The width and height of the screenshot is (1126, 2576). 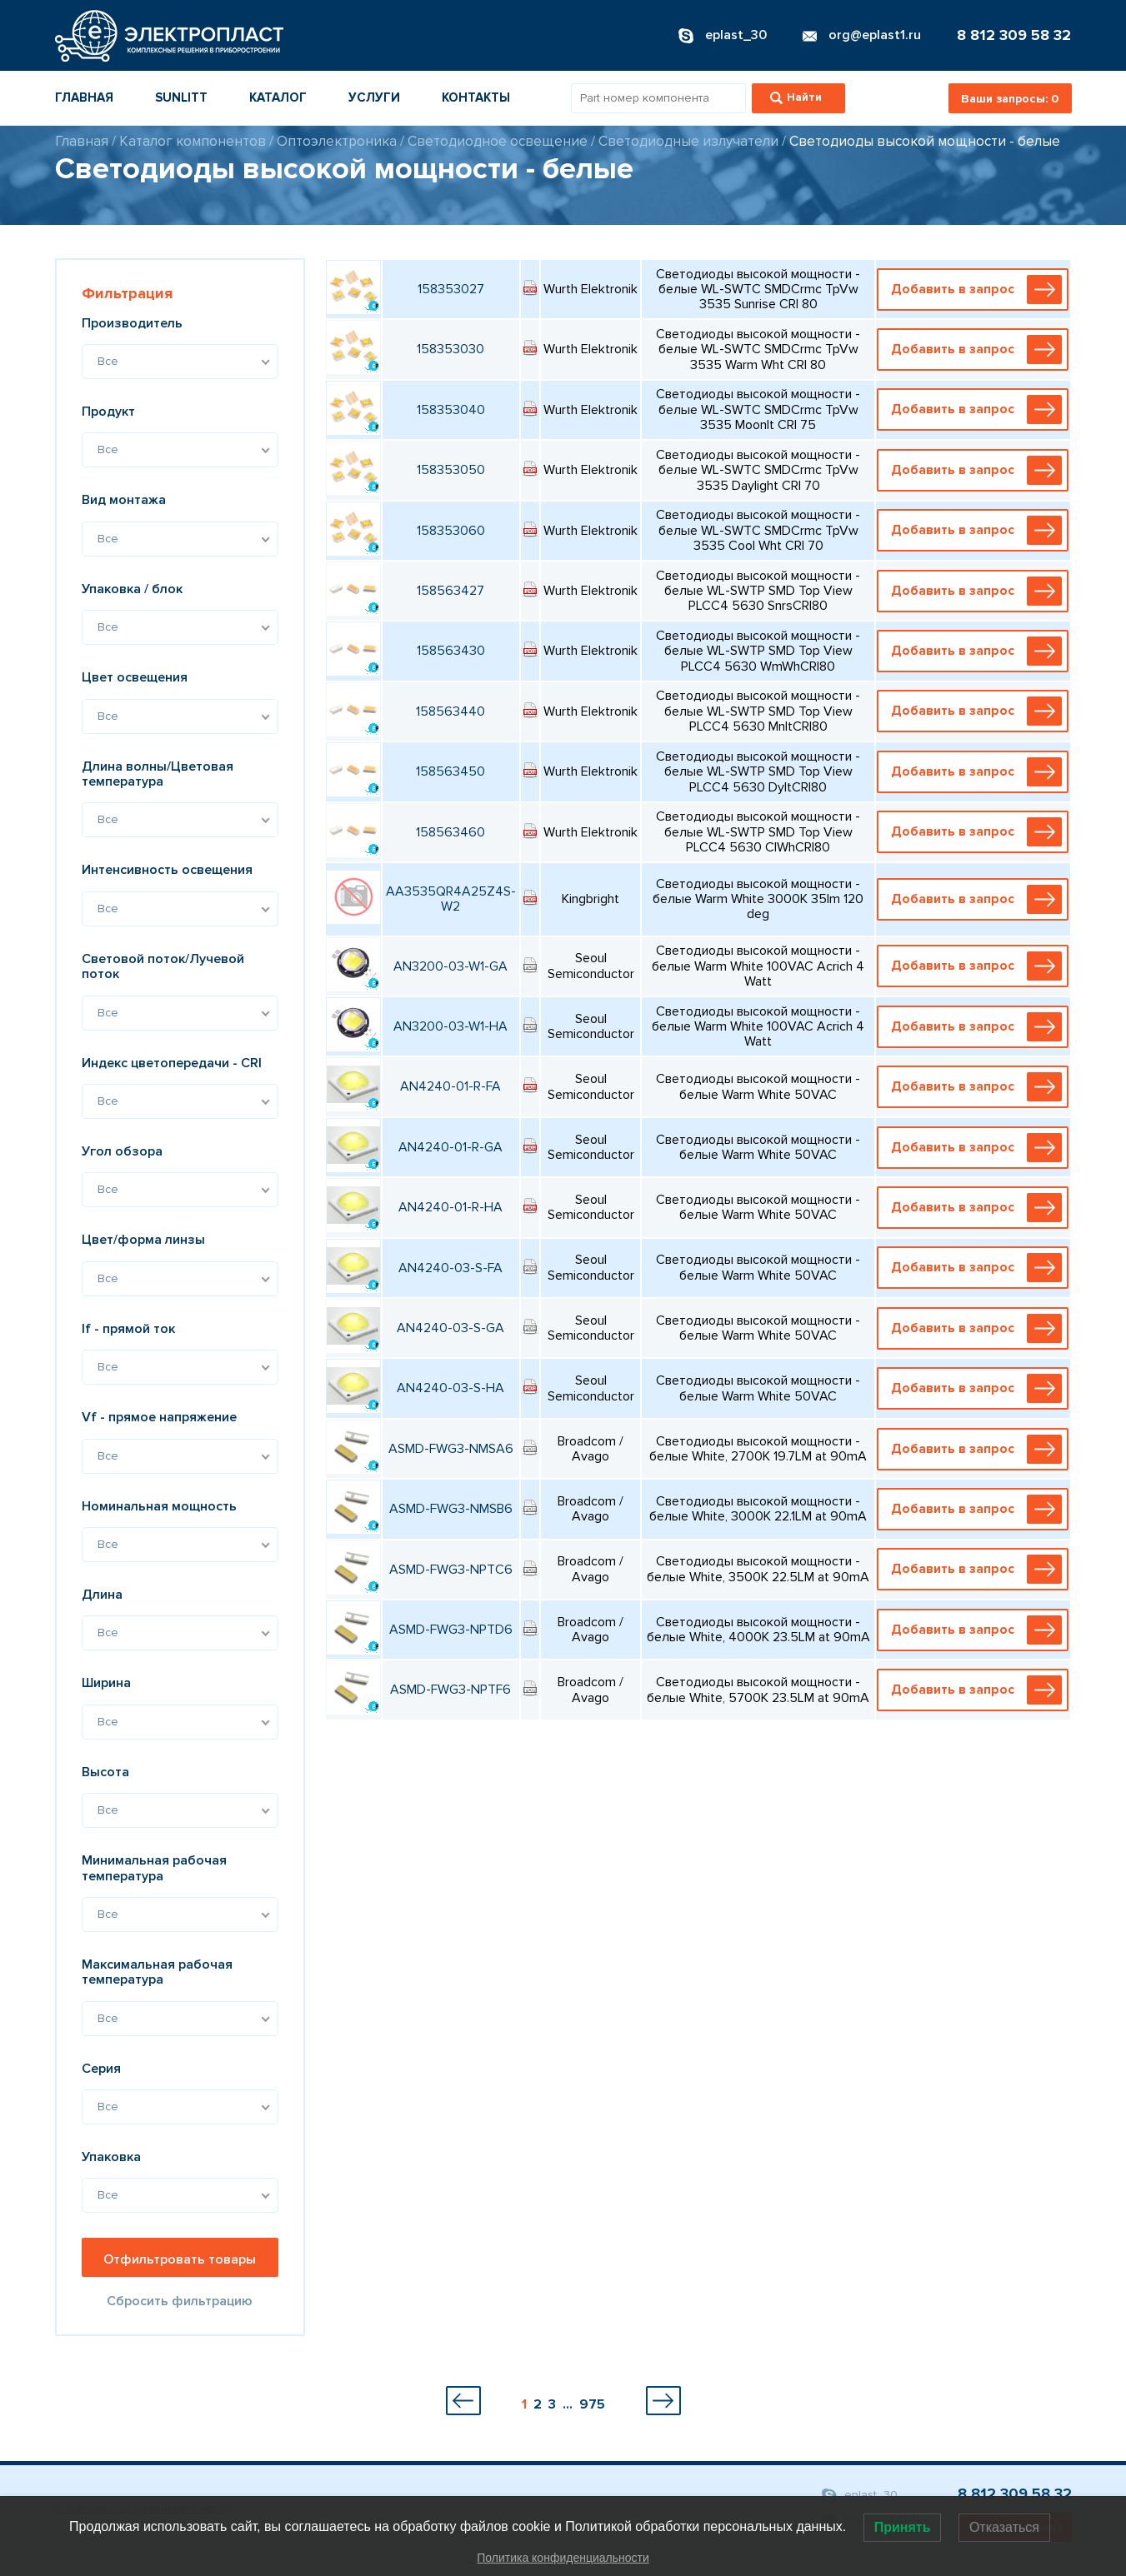 I want to click on Sunlitt, so click(x=181, y=97).